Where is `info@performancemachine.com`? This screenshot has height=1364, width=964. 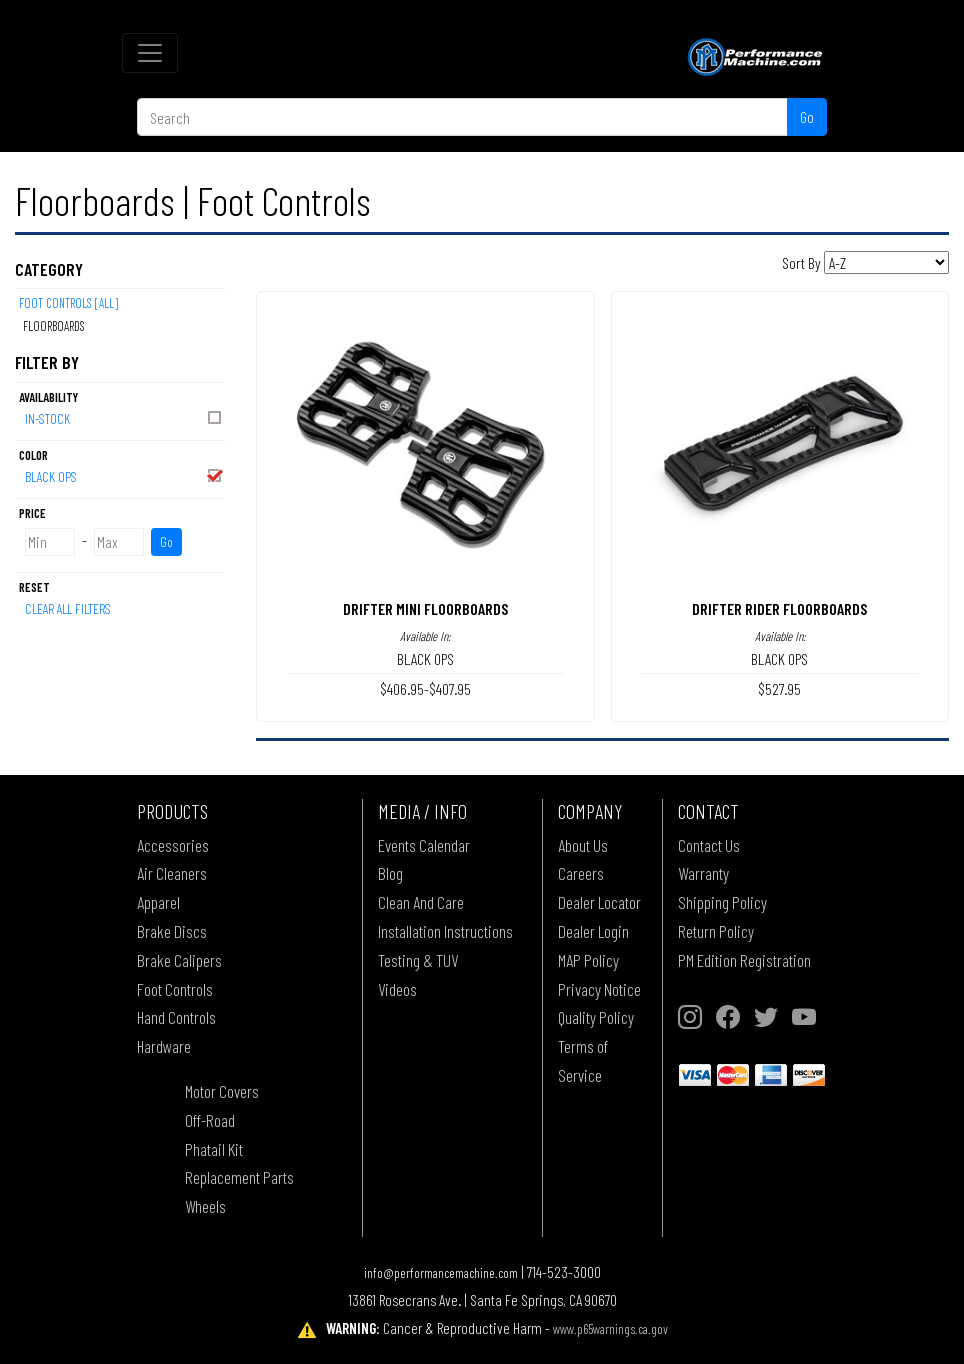
info@performancemachine.com is located at coordinates (441, 1272).